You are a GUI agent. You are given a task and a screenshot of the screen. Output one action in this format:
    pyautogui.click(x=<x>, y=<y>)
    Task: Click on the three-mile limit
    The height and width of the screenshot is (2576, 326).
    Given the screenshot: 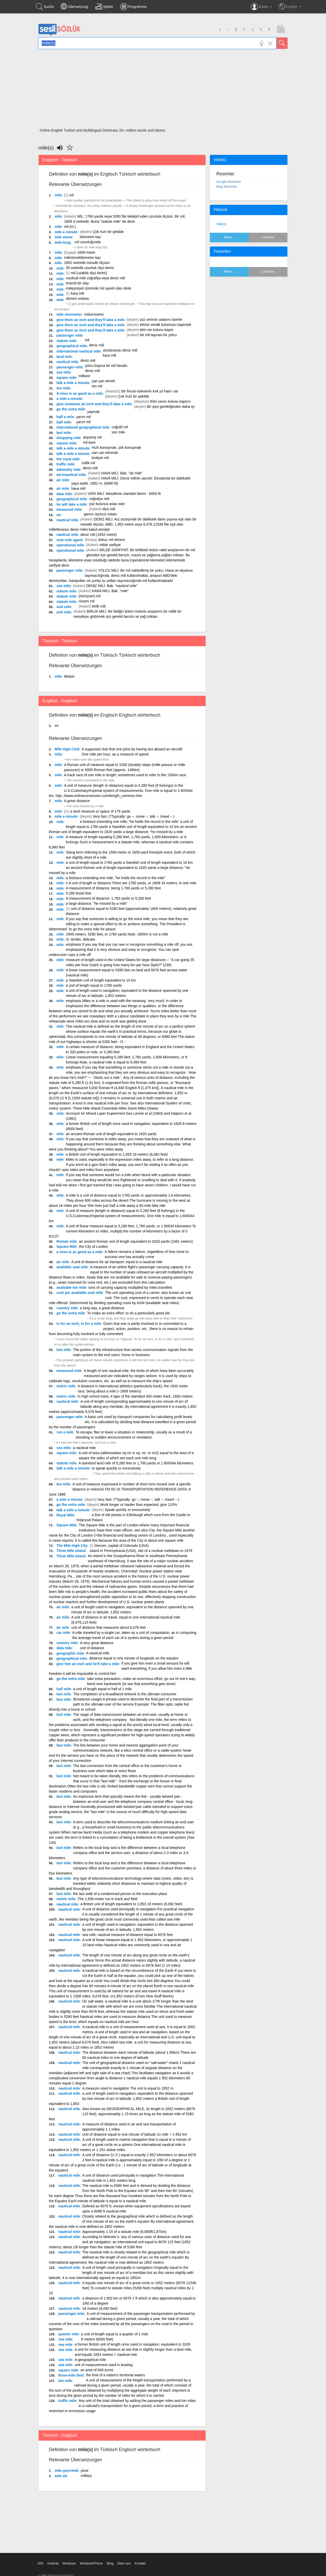 What is the action you would take?
    pyautogui.click(x=71, y=2375)
    